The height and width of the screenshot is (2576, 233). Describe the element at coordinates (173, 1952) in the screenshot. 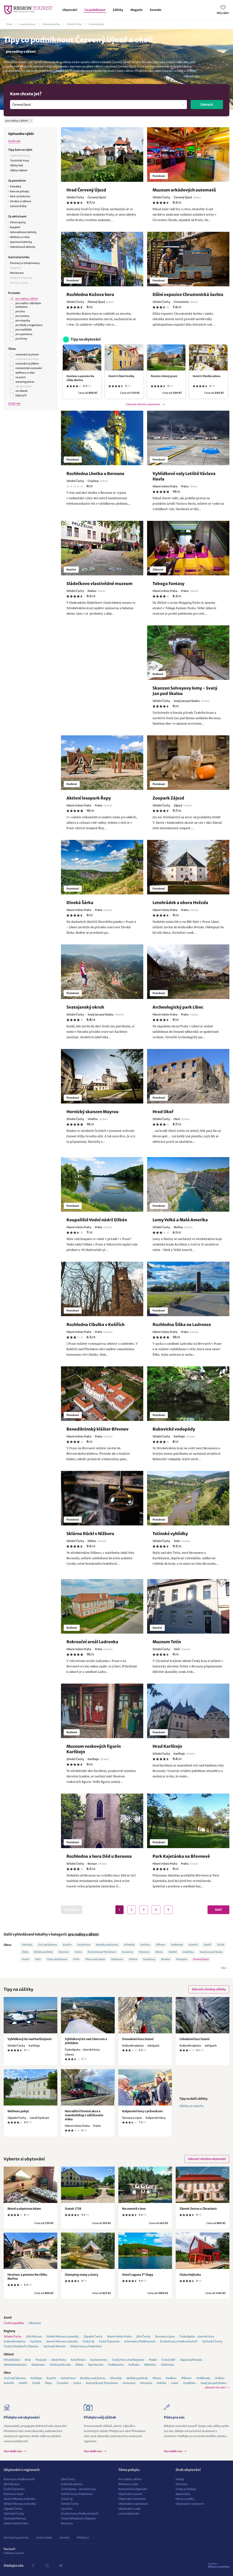

I see `Dobřeň` at that location.